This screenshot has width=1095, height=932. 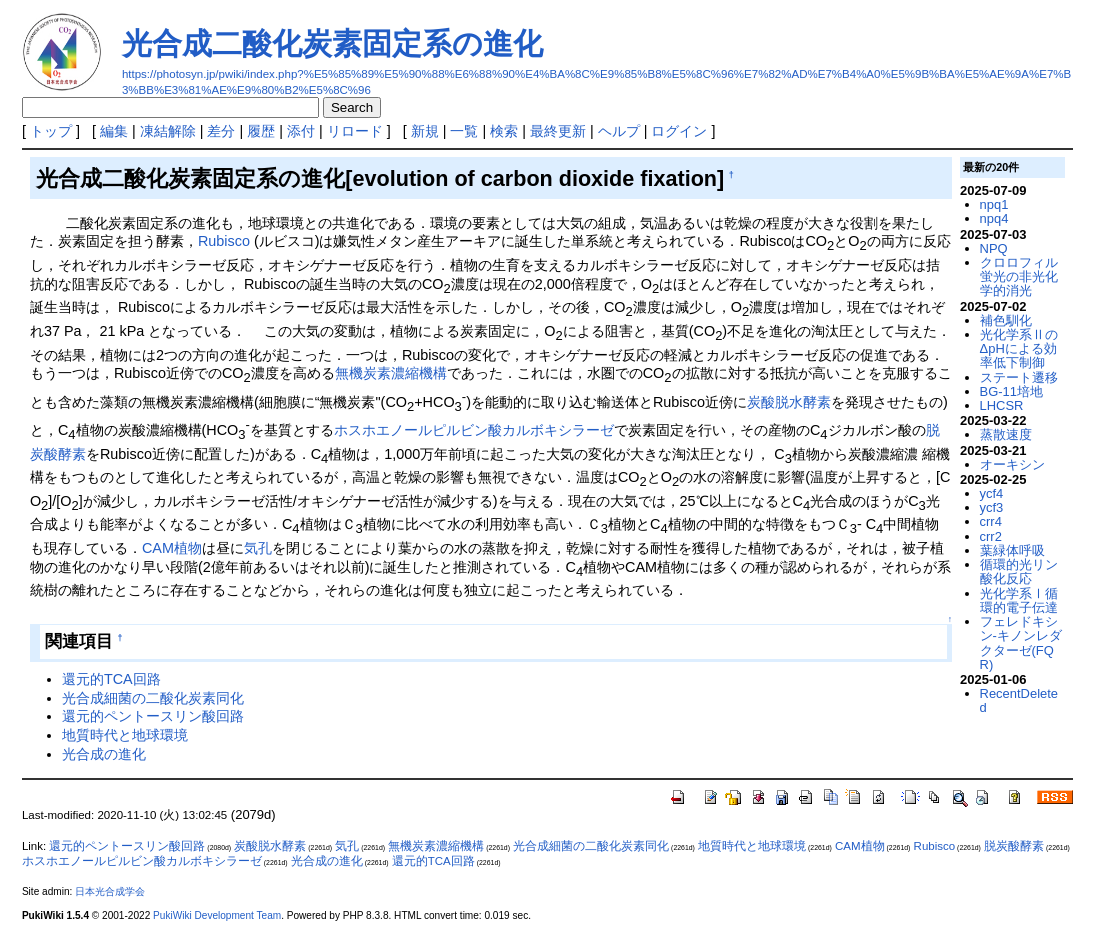 I want to click on 補色馴化, so click(x=1006, y=320).